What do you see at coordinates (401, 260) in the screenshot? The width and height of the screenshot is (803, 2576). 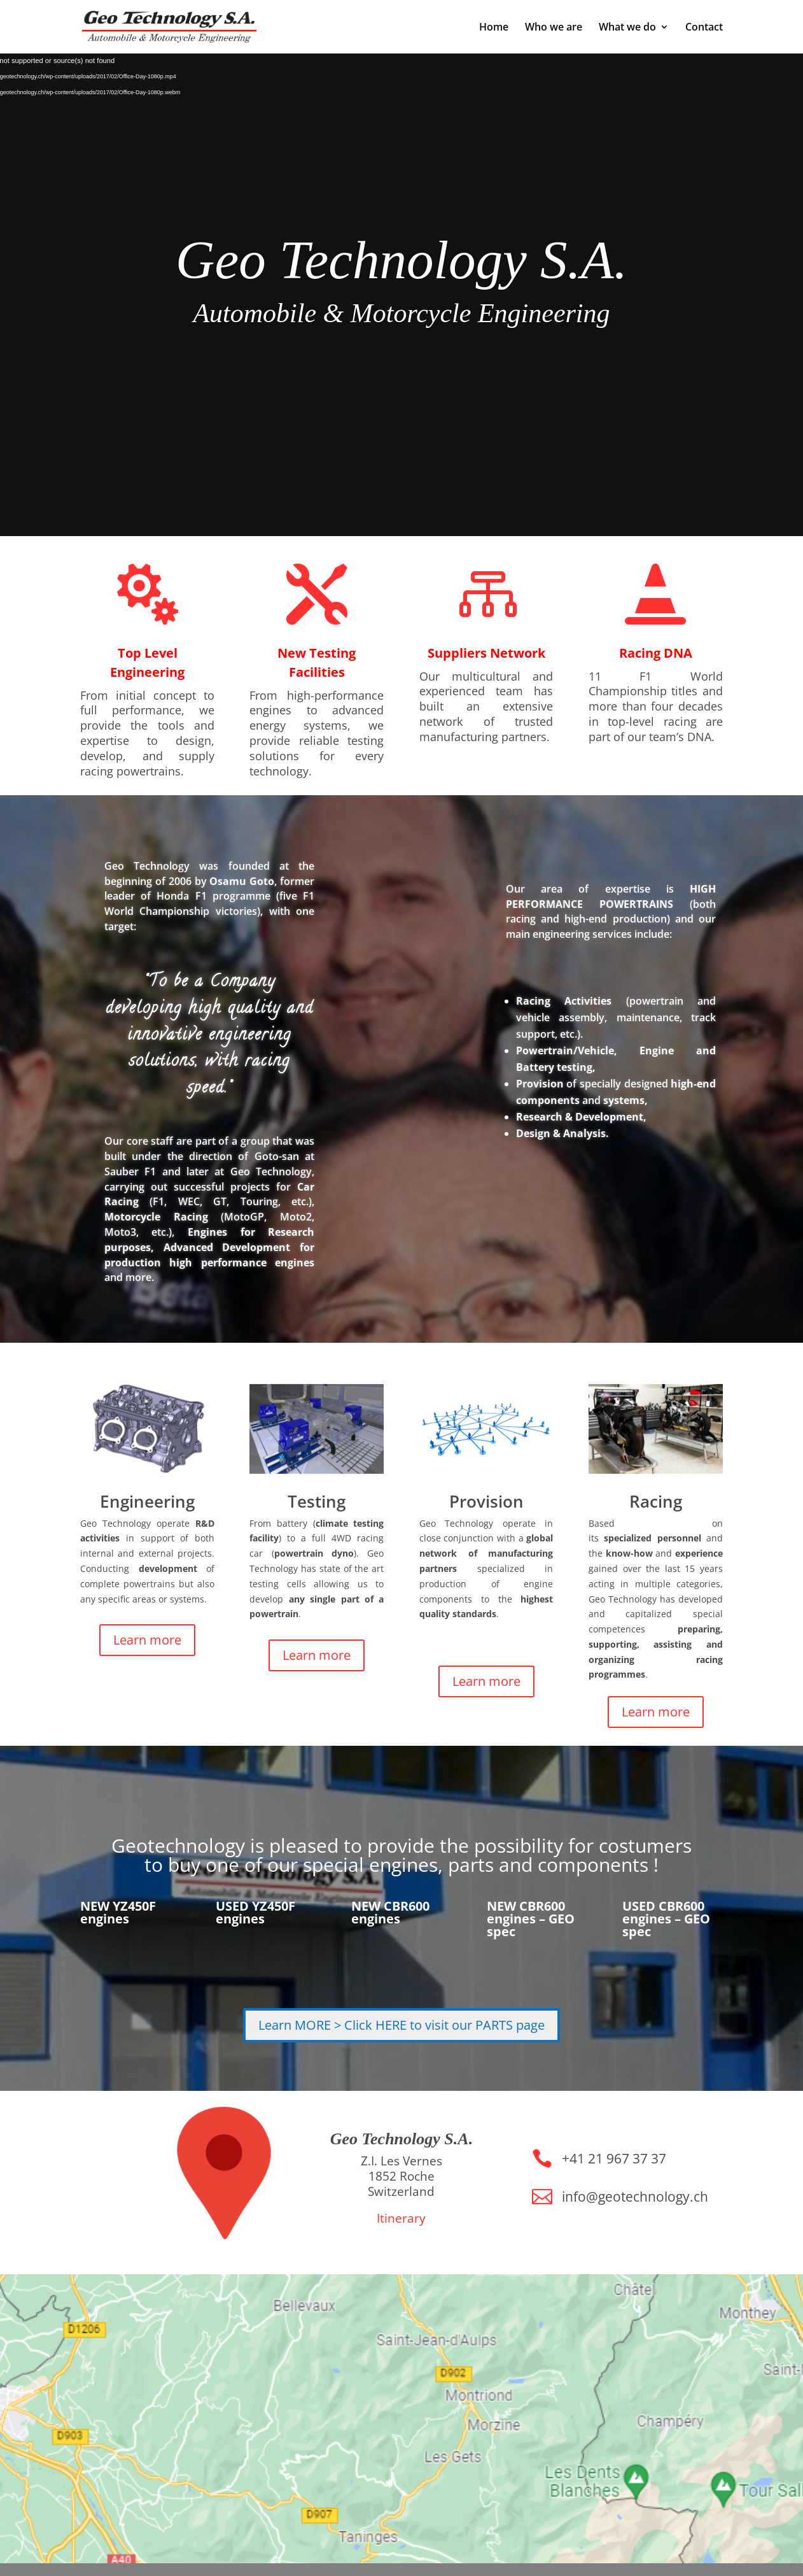 I see `Geo Technology S.A.` at bounding box center [401, 260].